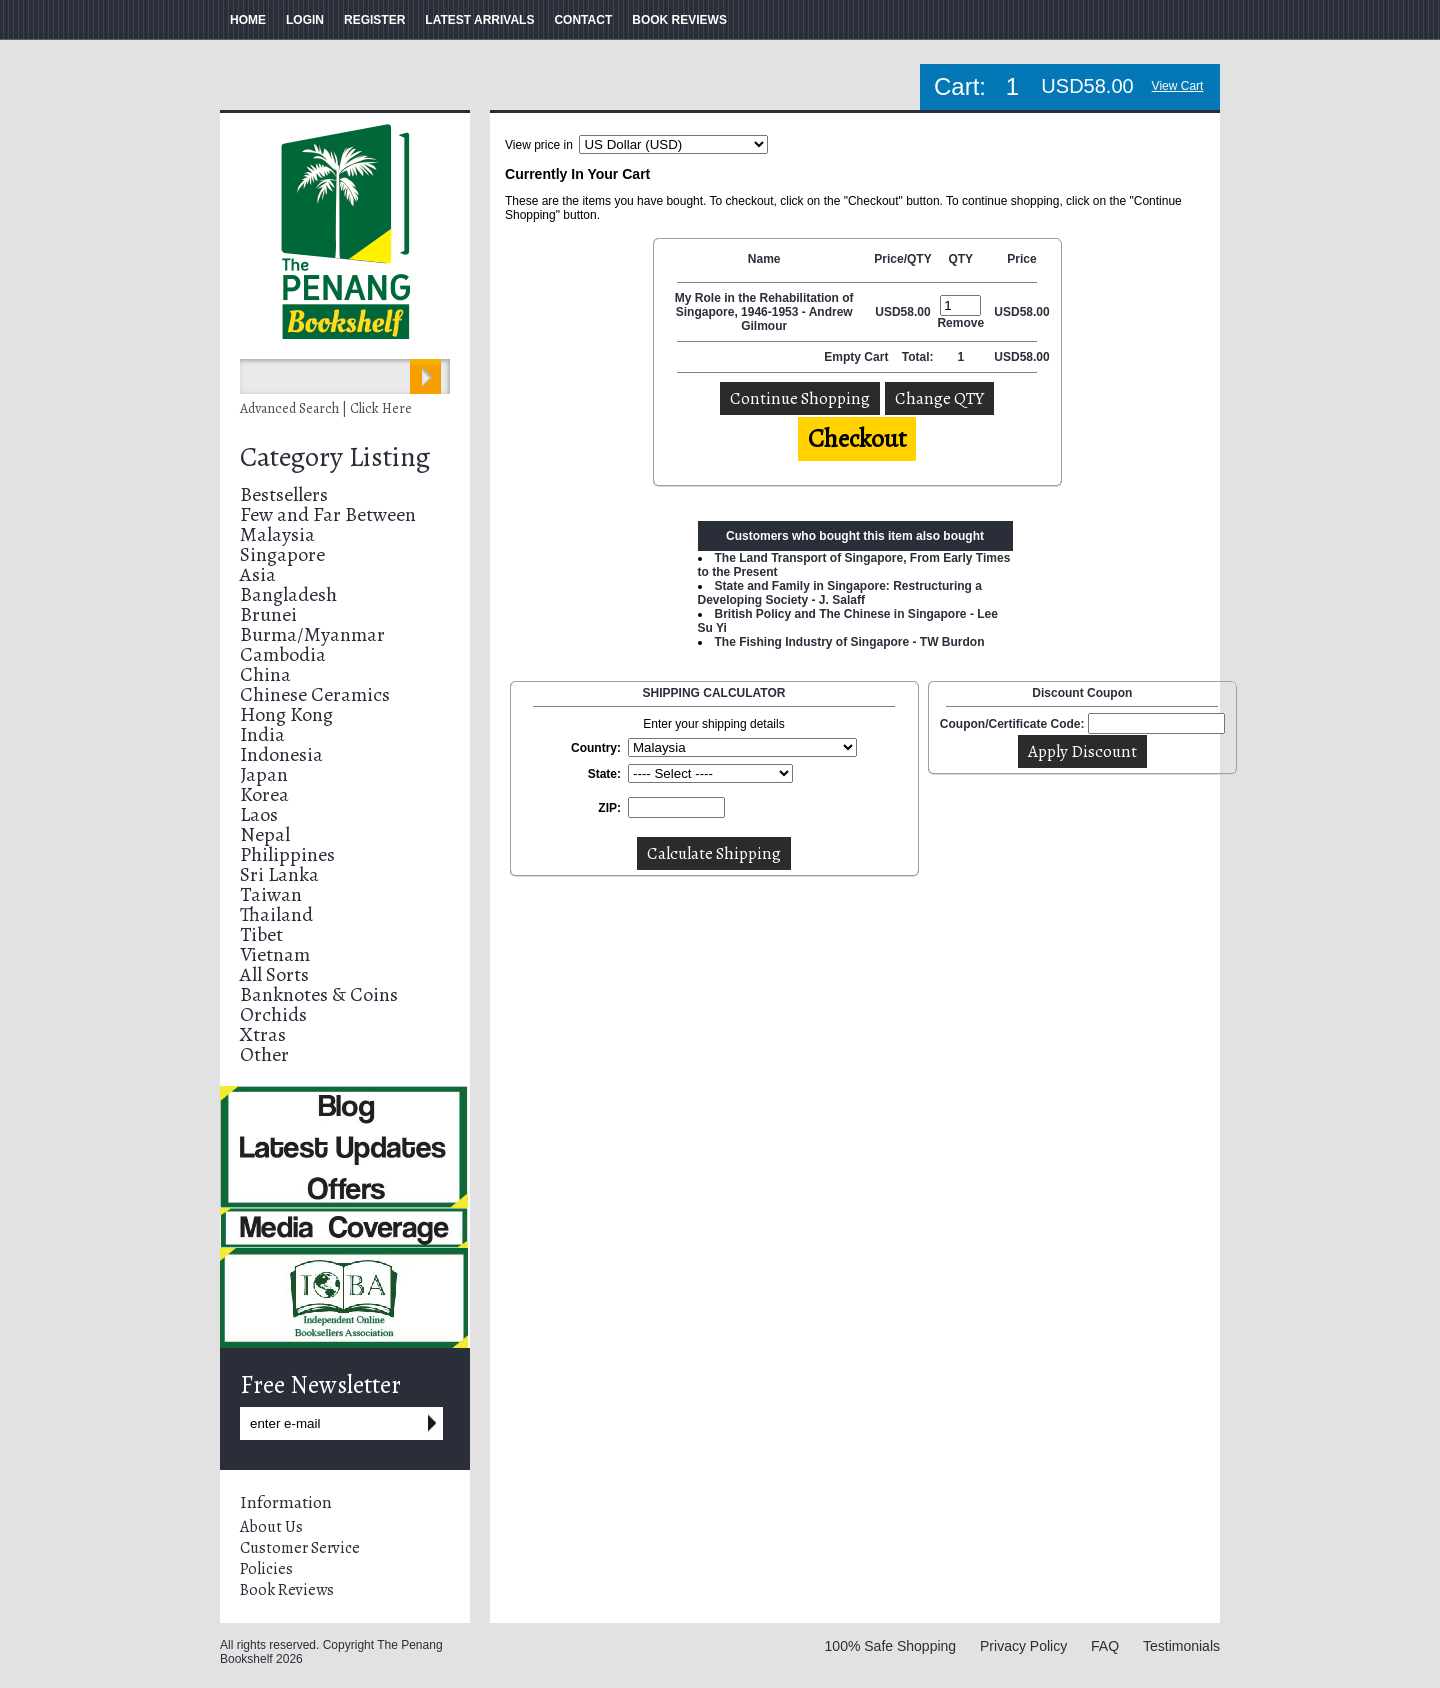  I want to click on Korea, so click(264, 794).